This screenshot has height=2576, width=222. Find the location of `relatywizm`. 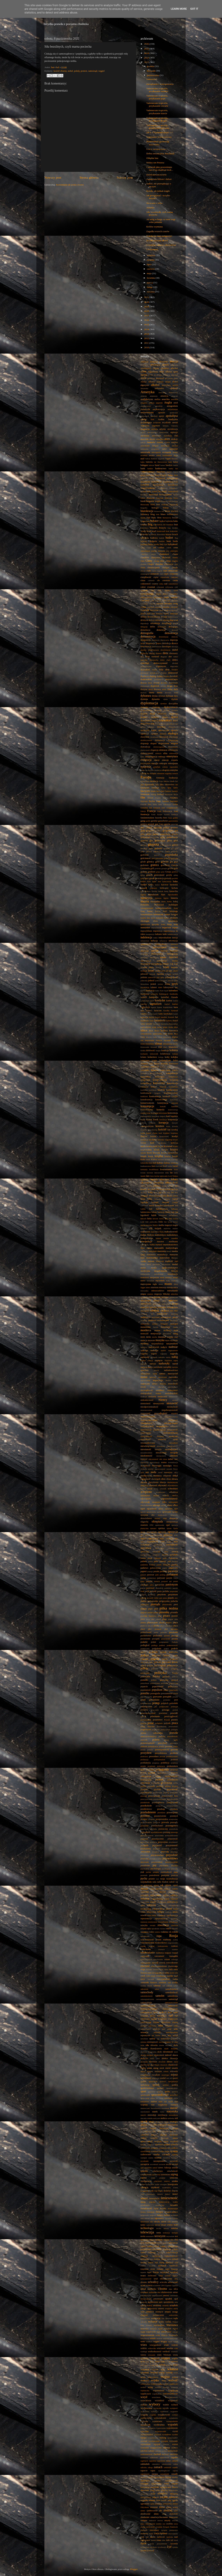

relatywizm is located at coordinates (151, 1912).